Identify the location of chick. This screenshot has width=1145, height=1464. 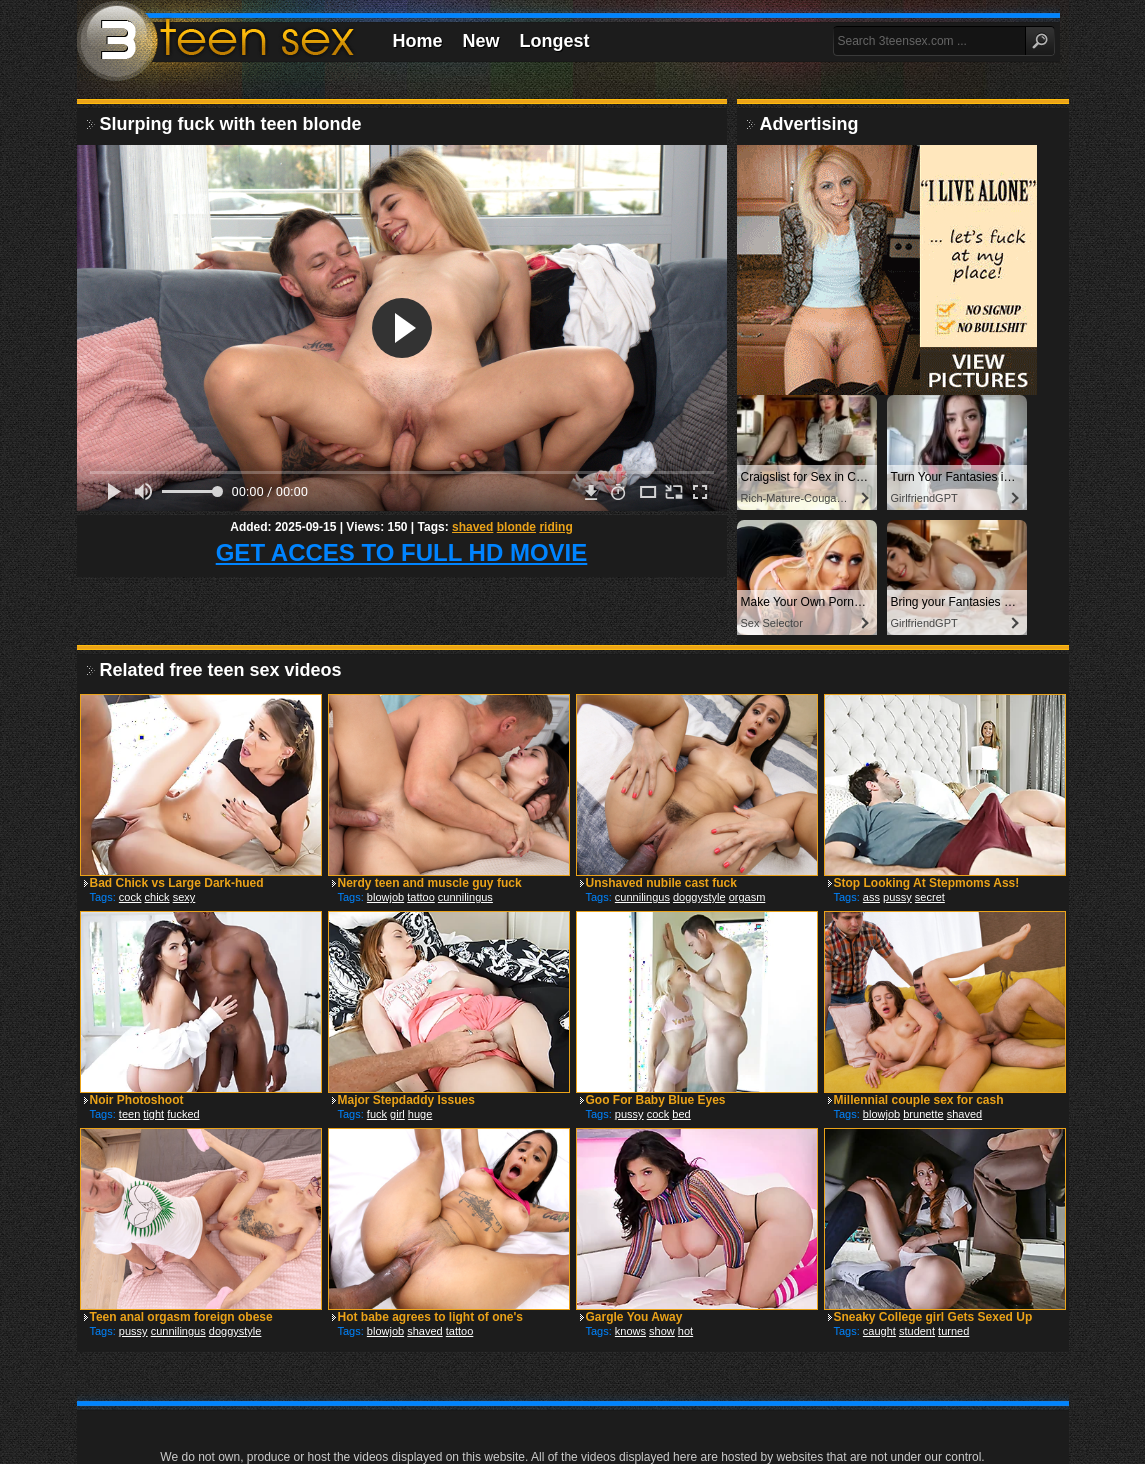
(157, 897).